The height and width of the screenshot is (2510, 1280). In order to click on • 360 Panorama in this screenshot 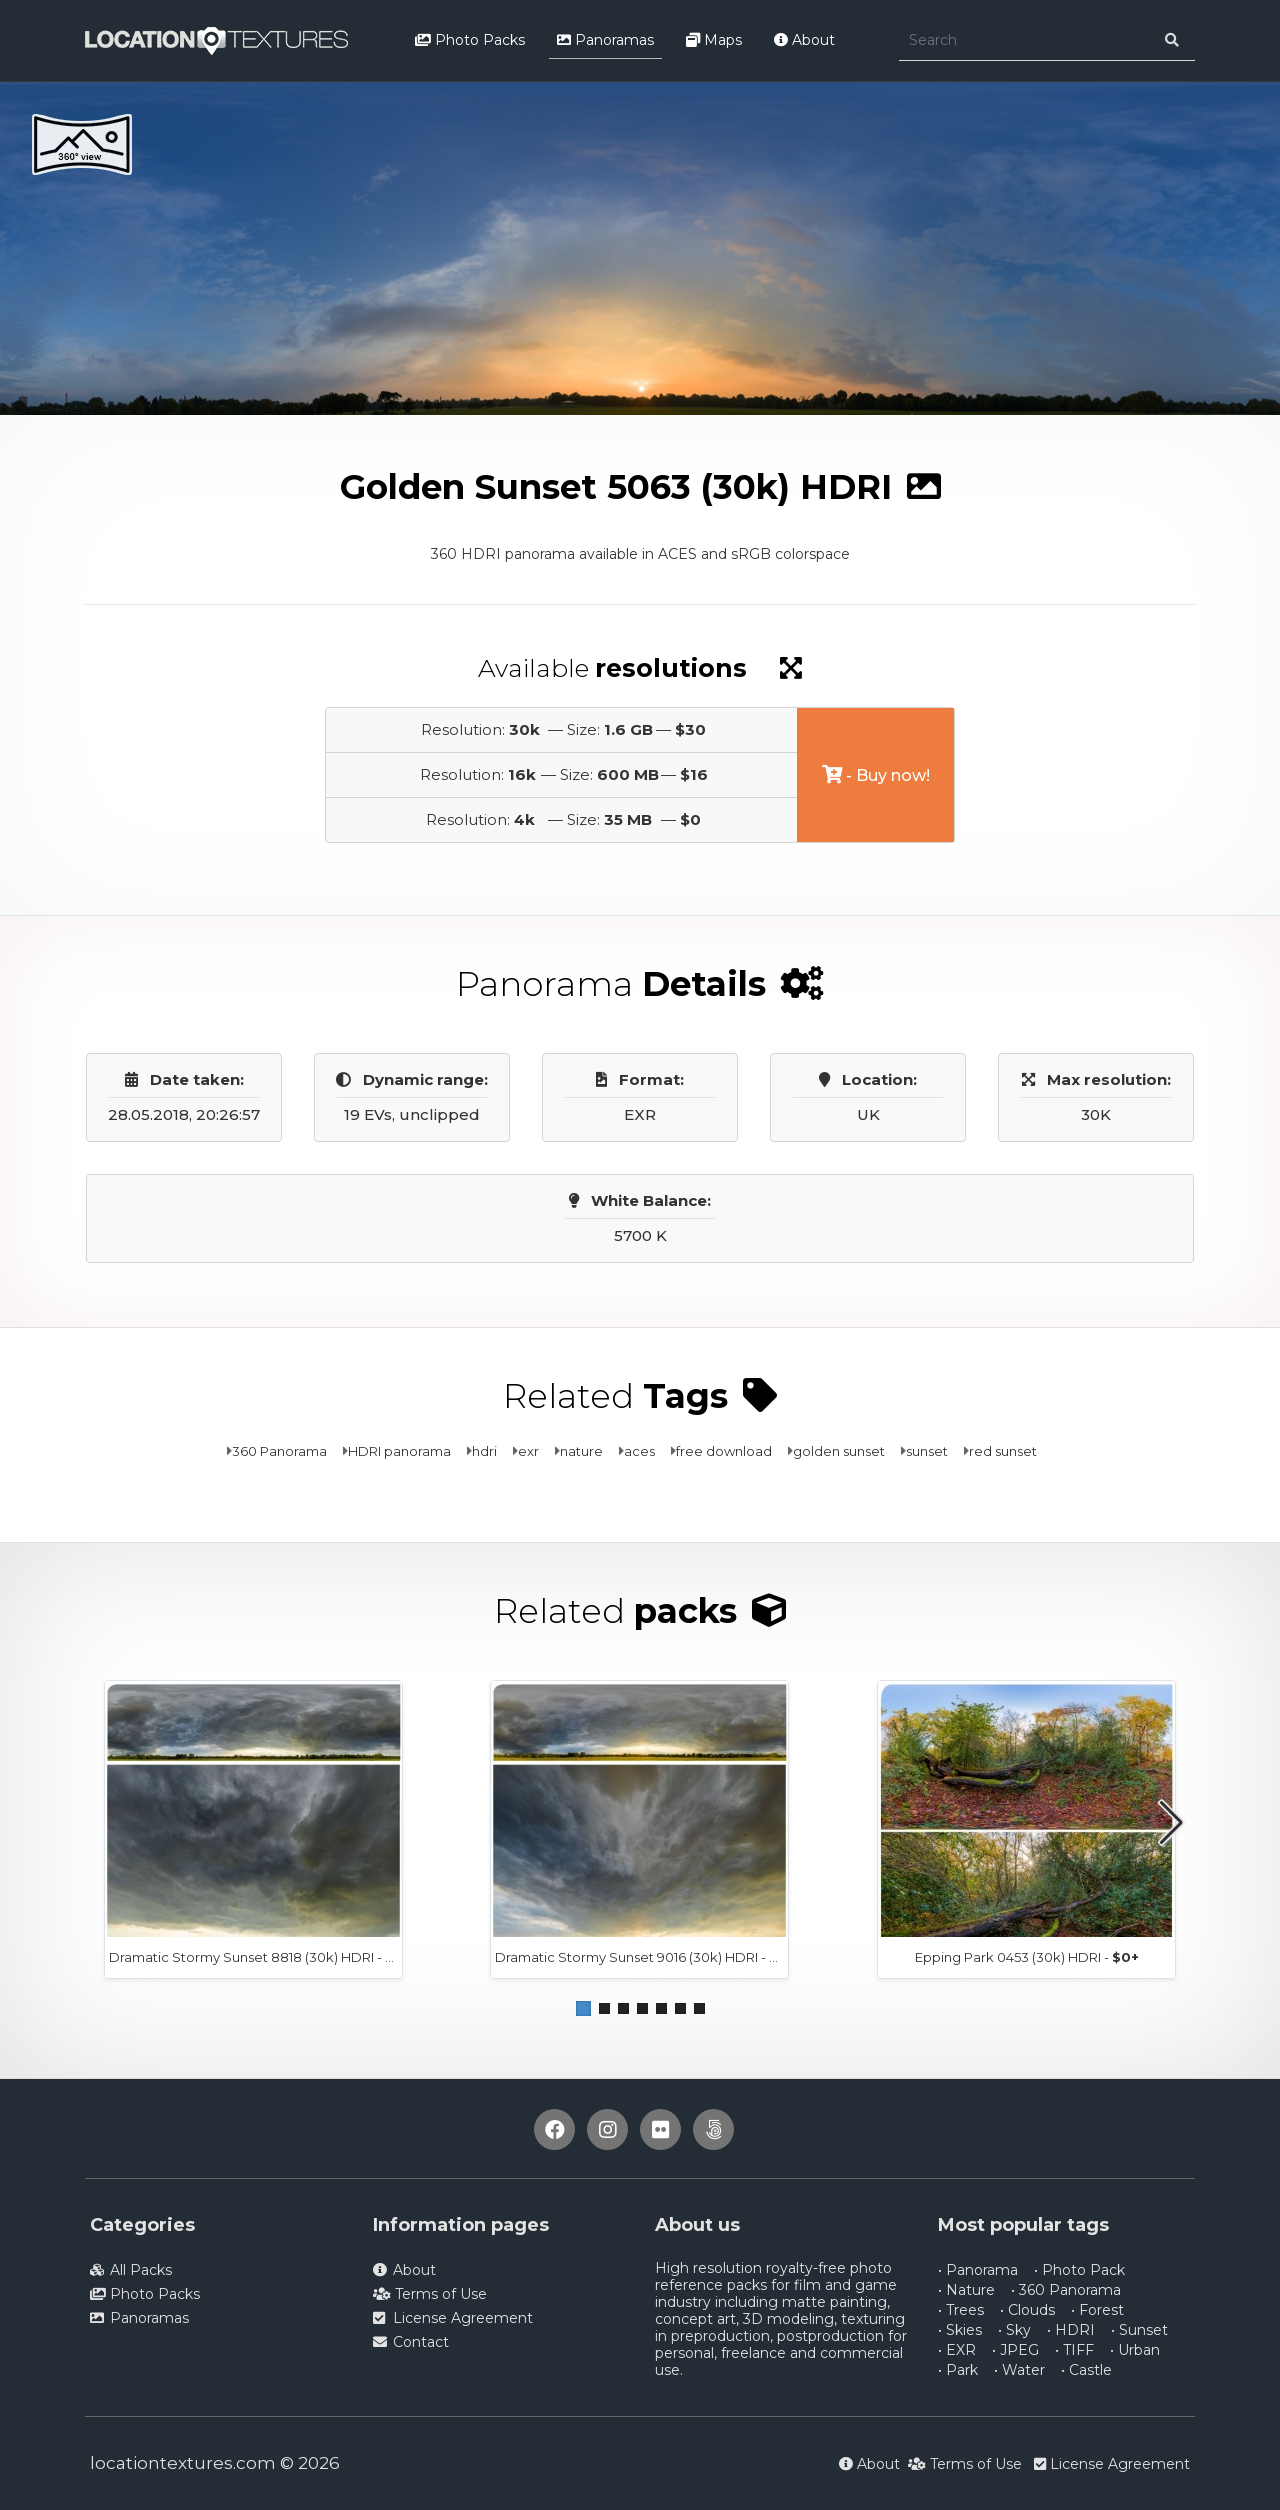, I will do `click(1066, 2290)`.